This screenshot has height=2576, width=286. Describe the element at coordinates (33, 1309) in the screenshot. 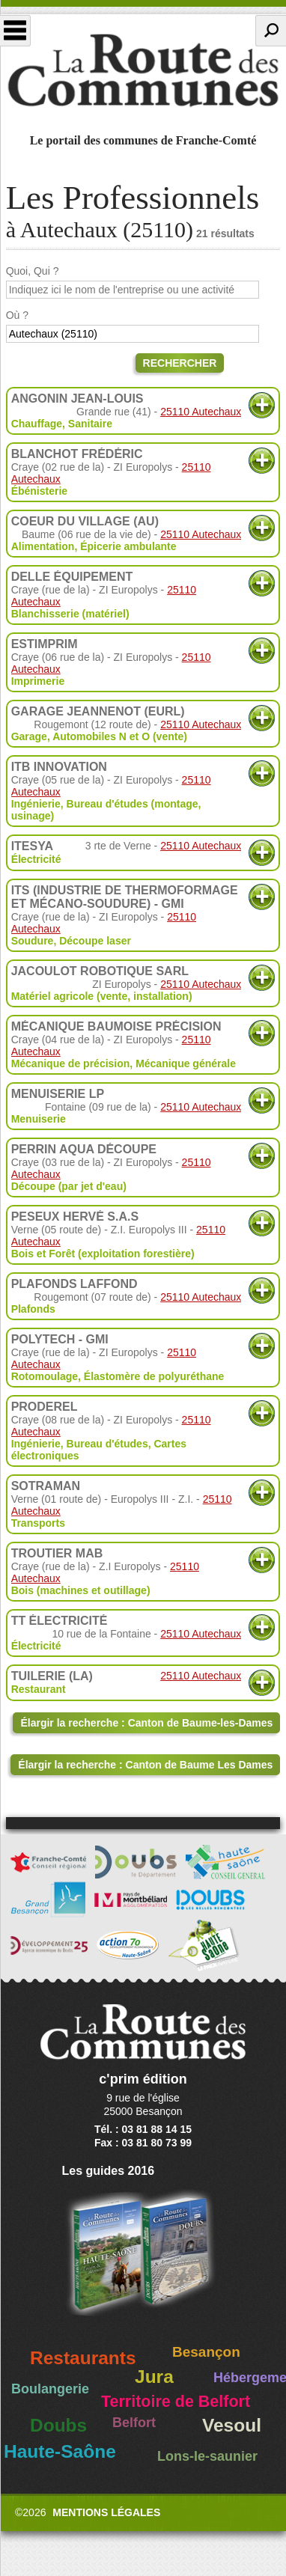

I see `Plafonds` at that location.